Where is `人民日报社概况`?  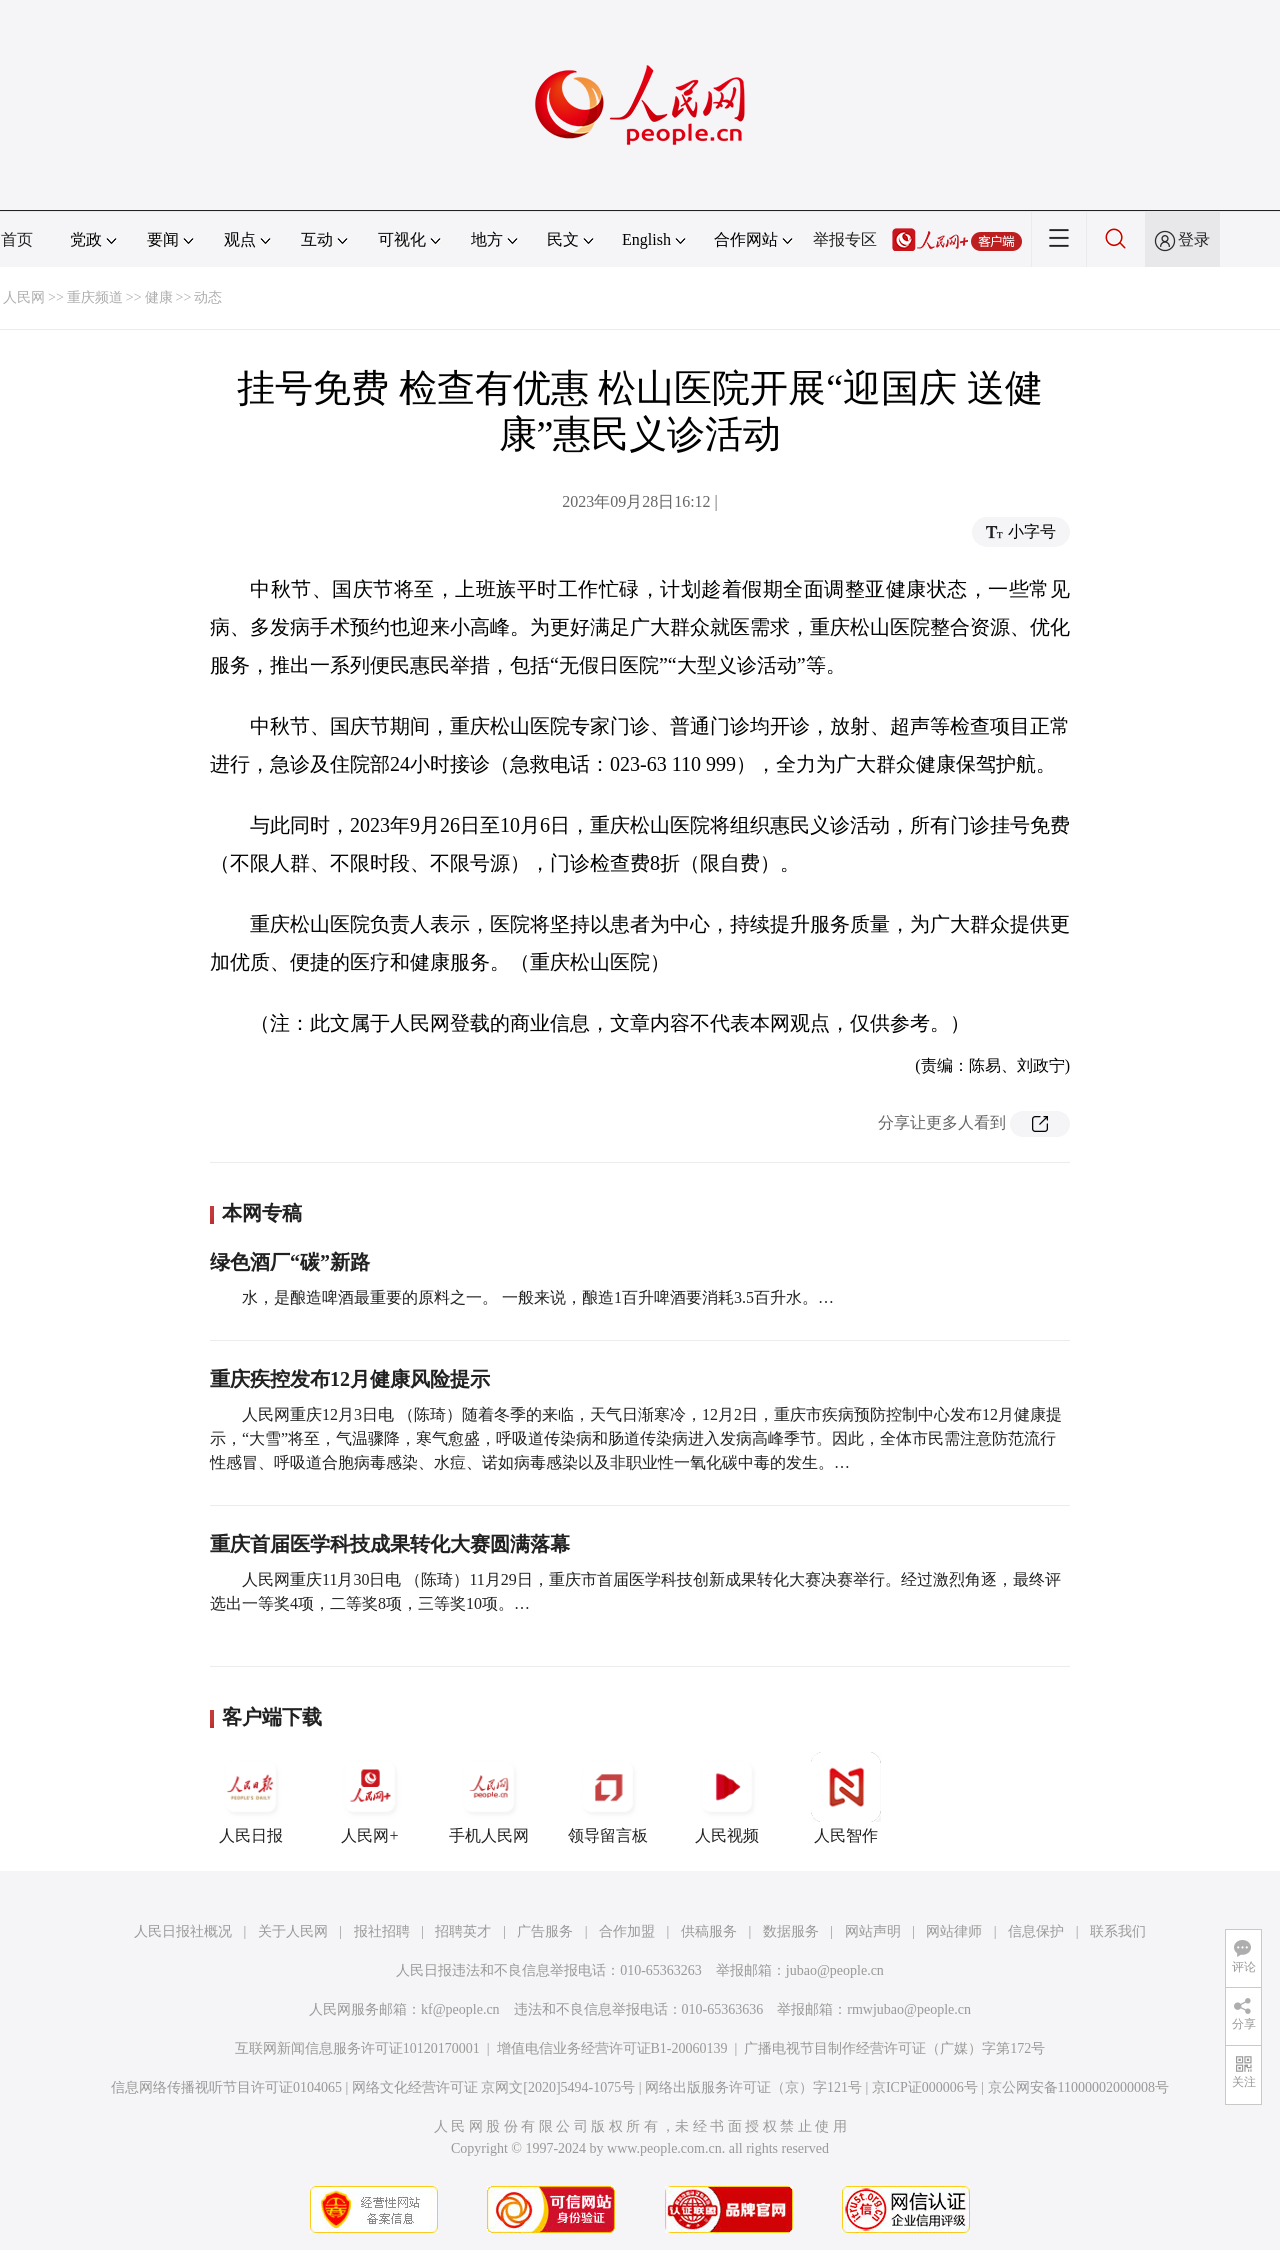 人民日报社概况 is located at coordinates (183, 1931).